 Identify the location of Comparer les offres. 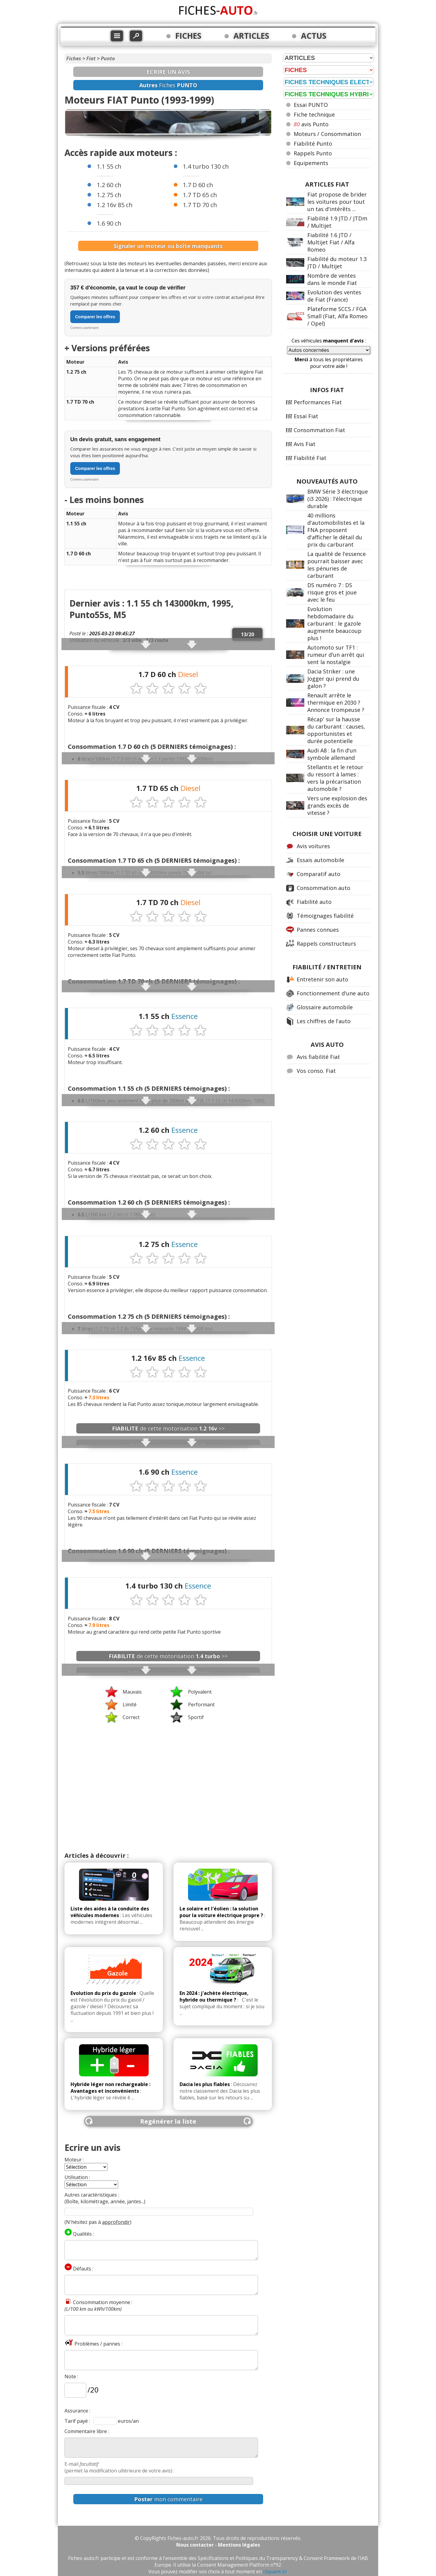
(95, 316).